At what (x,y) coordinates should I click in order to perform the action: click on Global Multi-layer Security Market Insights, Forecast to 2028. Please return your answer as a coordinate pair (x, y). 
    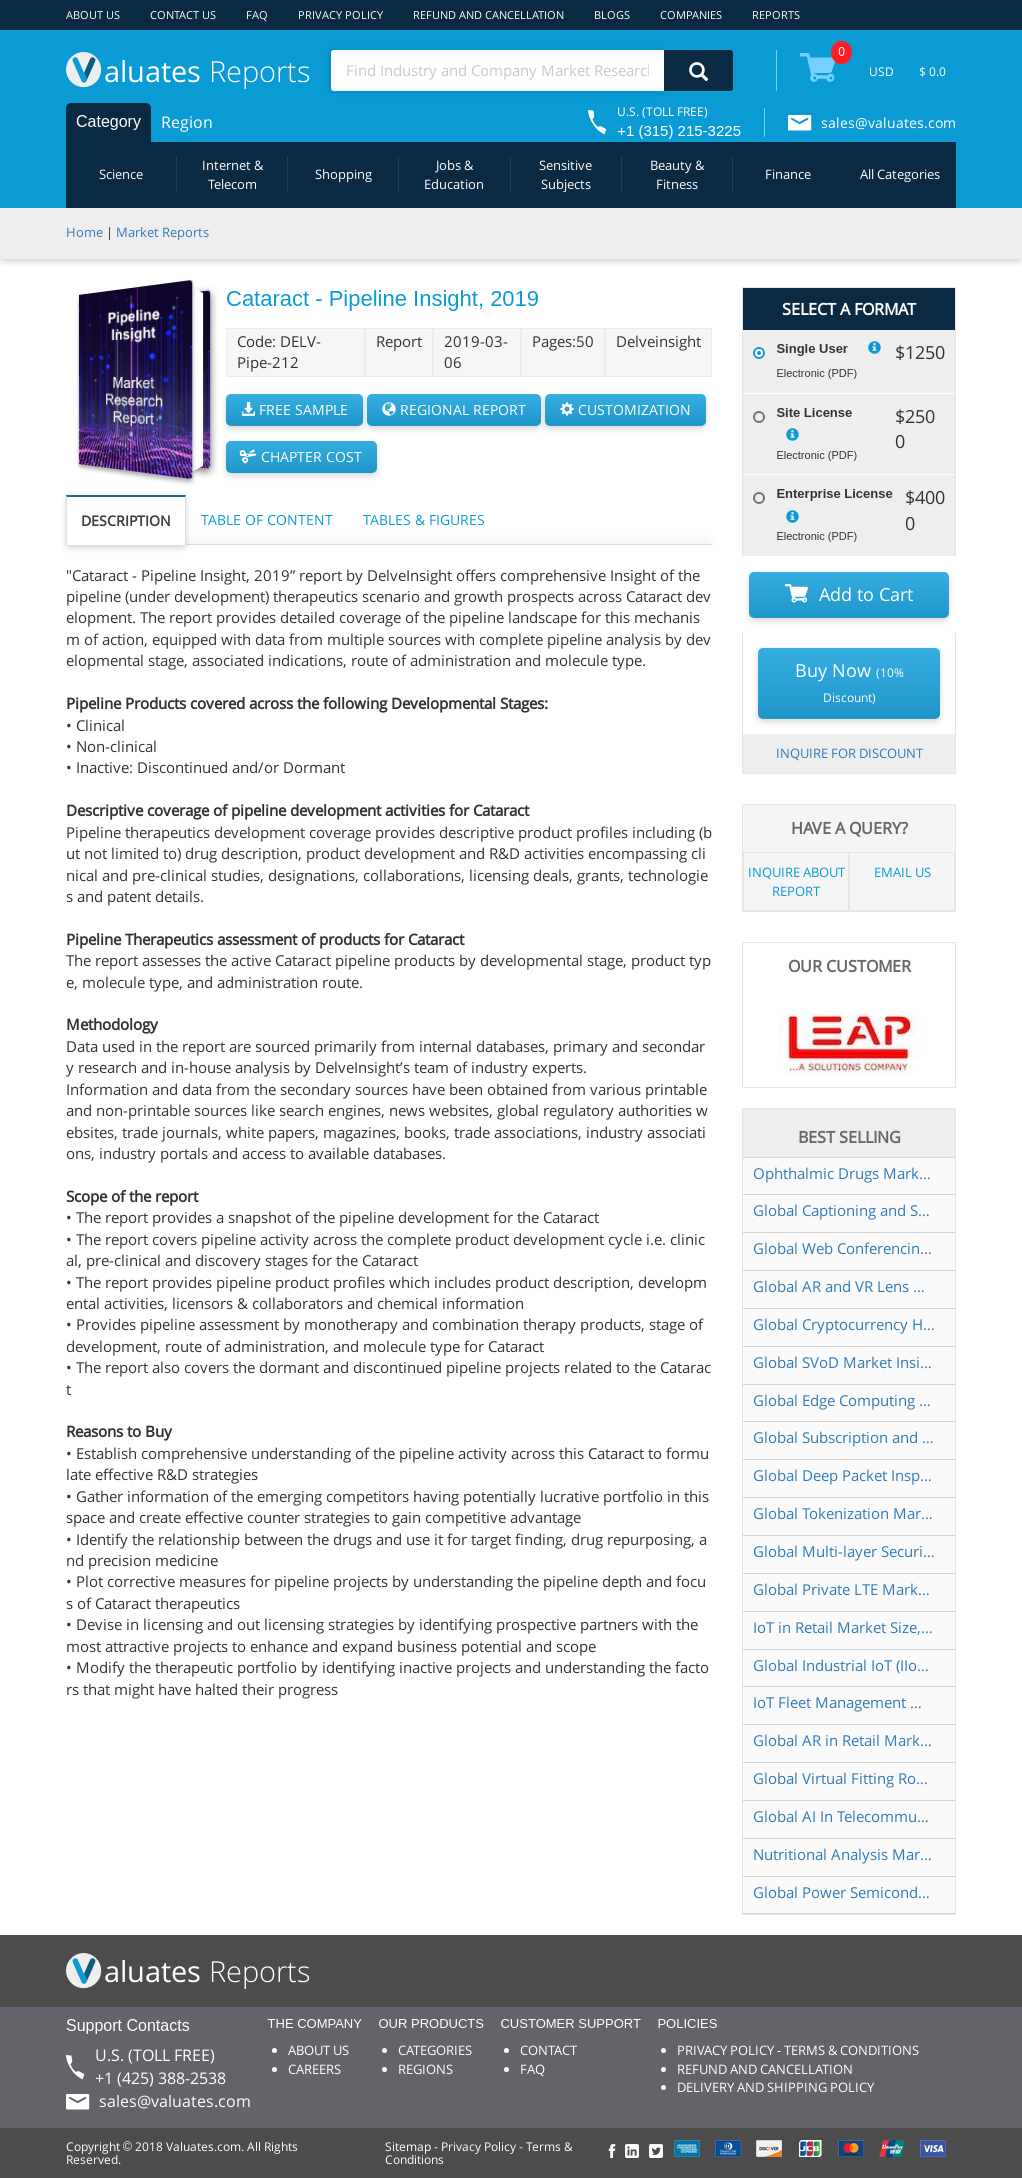
    Looking at the image, I should click on (844, 1551).